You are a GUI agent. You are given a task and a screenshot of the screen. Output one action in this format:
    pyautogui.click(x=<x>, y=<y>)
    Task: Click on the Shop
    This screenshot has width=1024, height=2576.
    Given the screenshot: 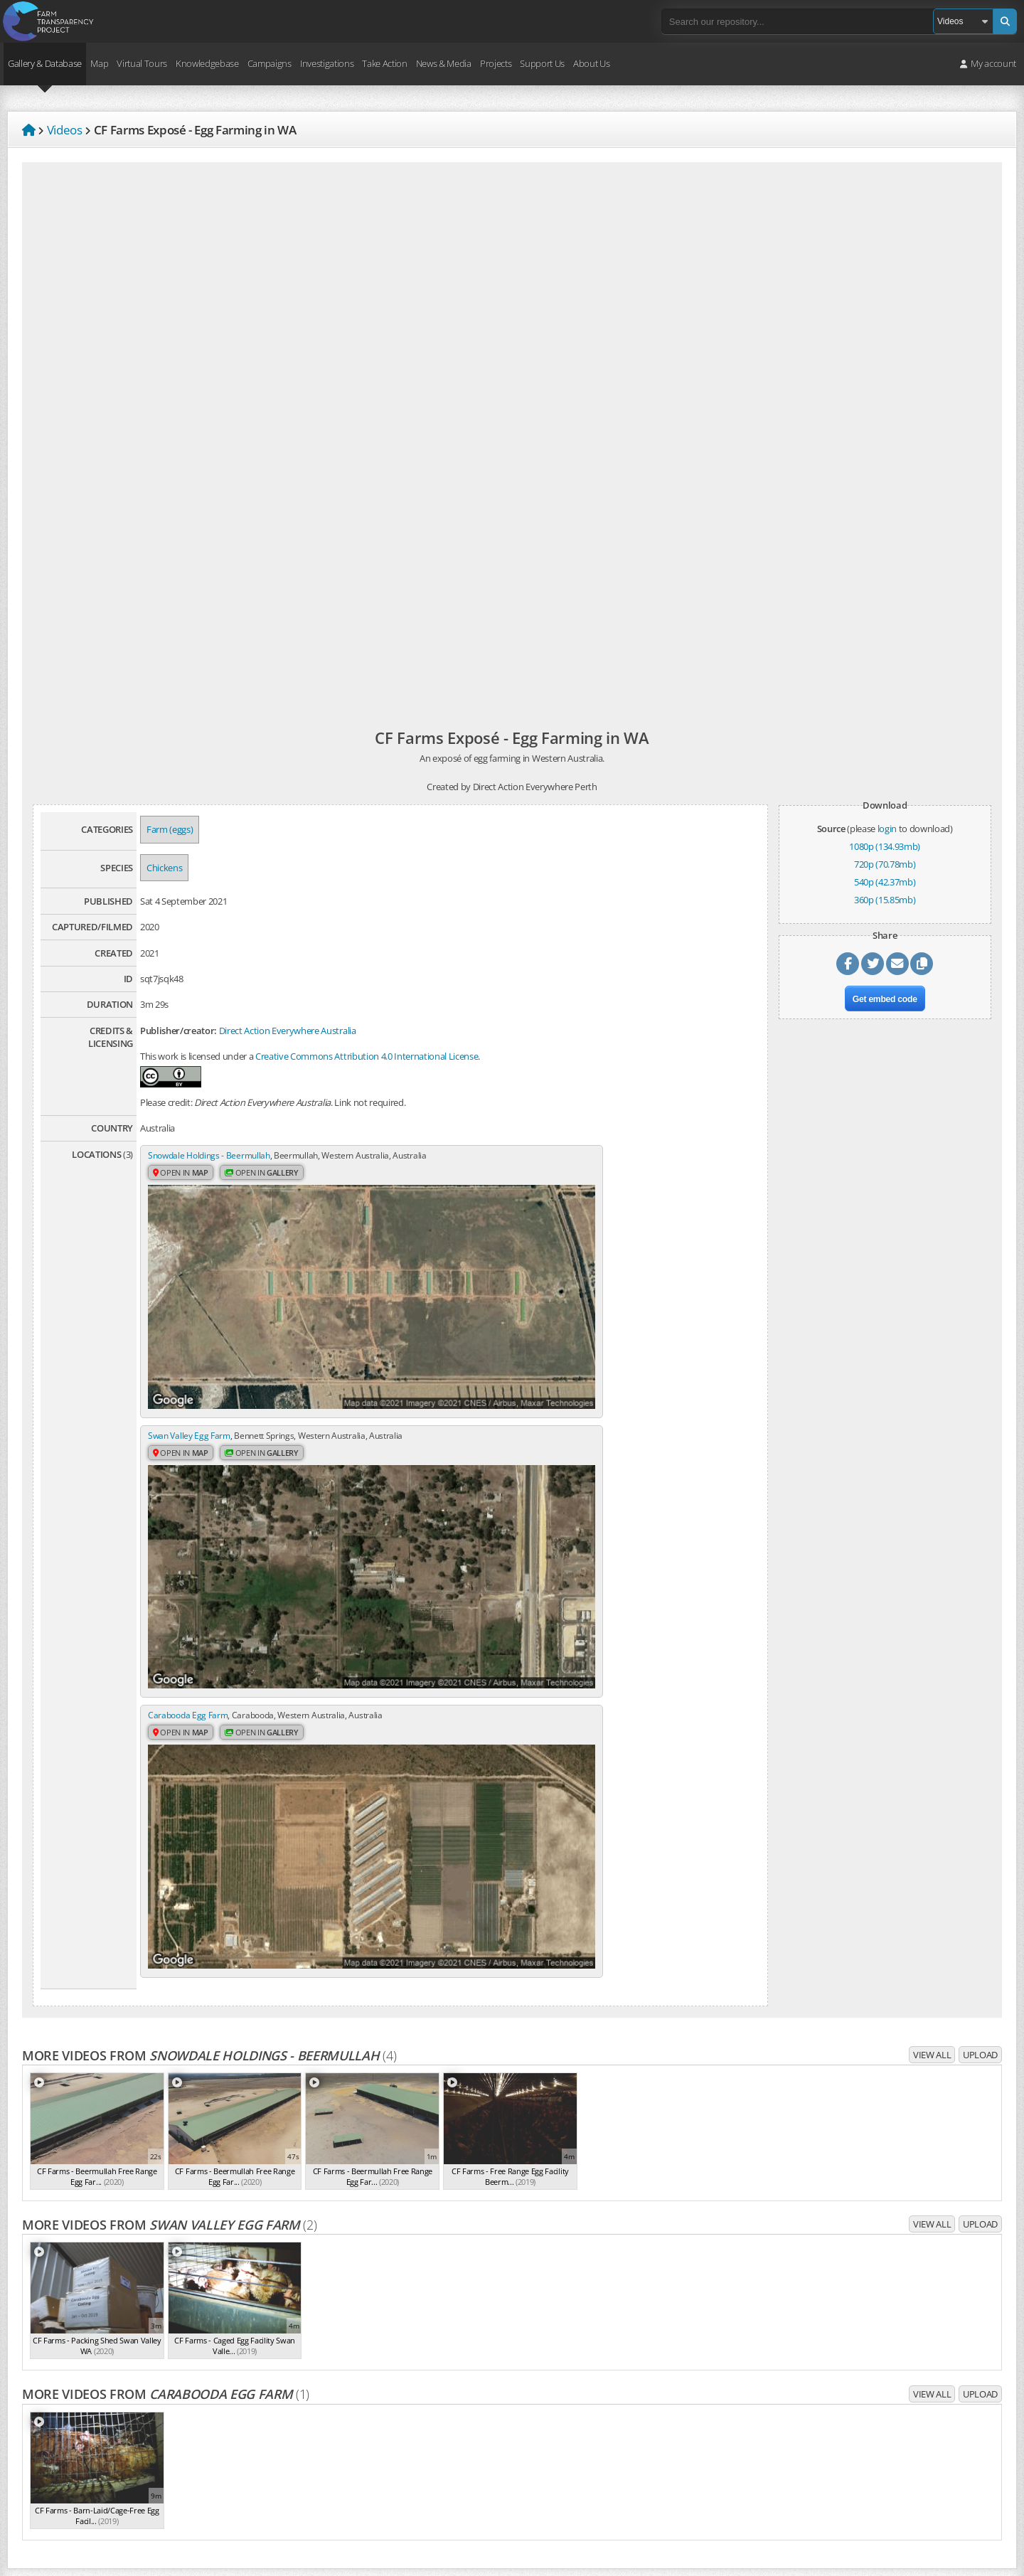 What is the action you would take?
    pyautogui.click(x=641, y=2270)
    